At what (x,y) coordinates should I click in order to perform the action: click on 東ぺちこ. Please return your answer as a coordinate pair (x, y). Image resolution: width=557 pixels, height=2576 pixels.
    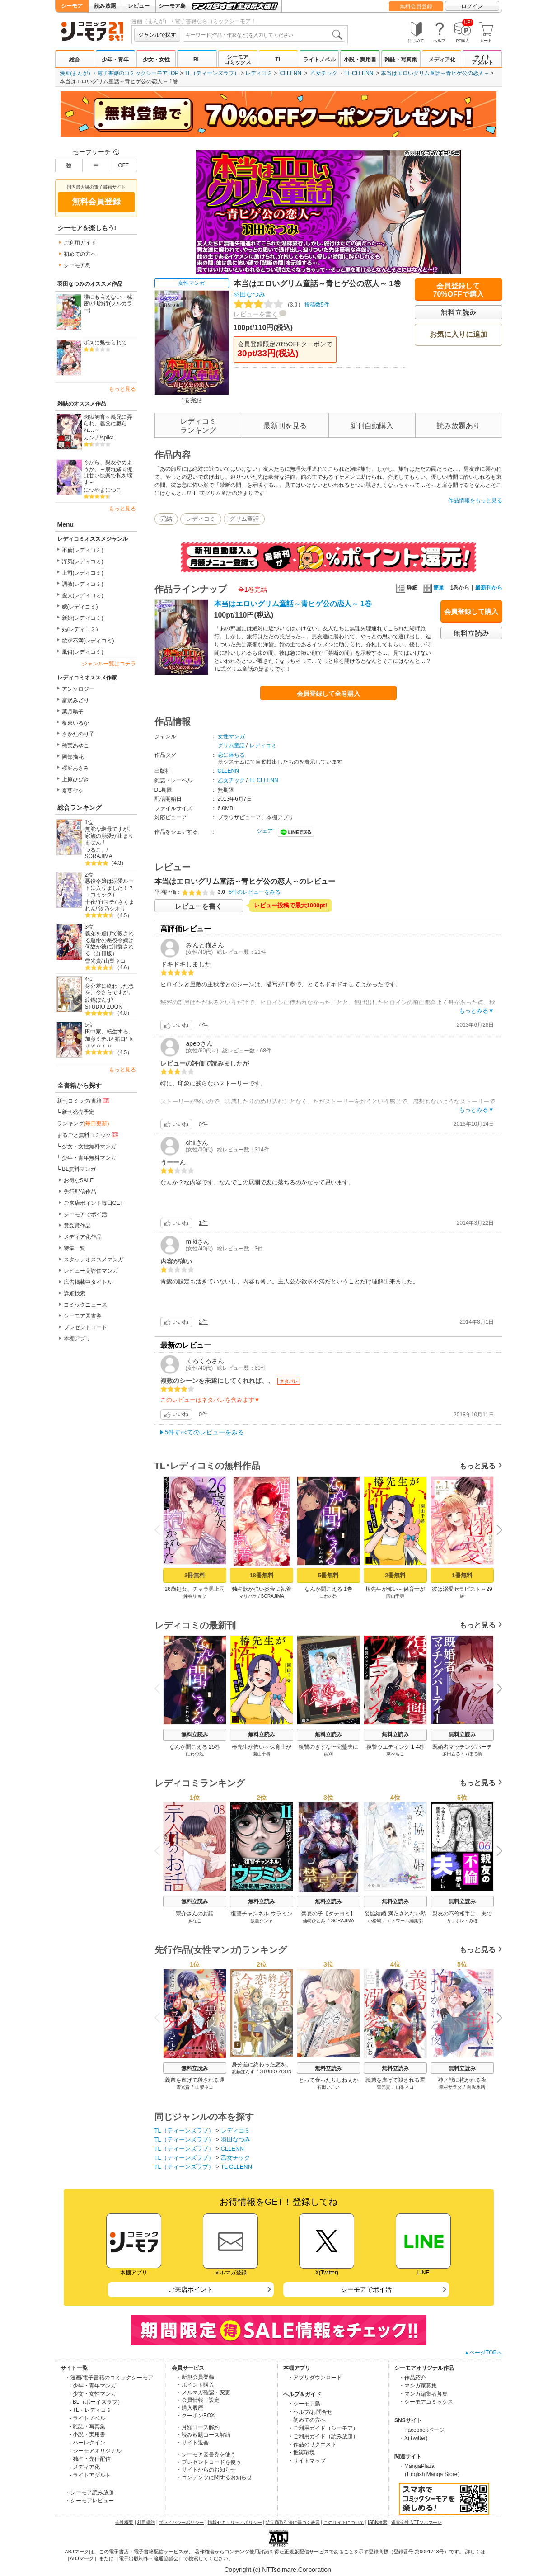
    Looking at the image, I should click on (395, 1753).